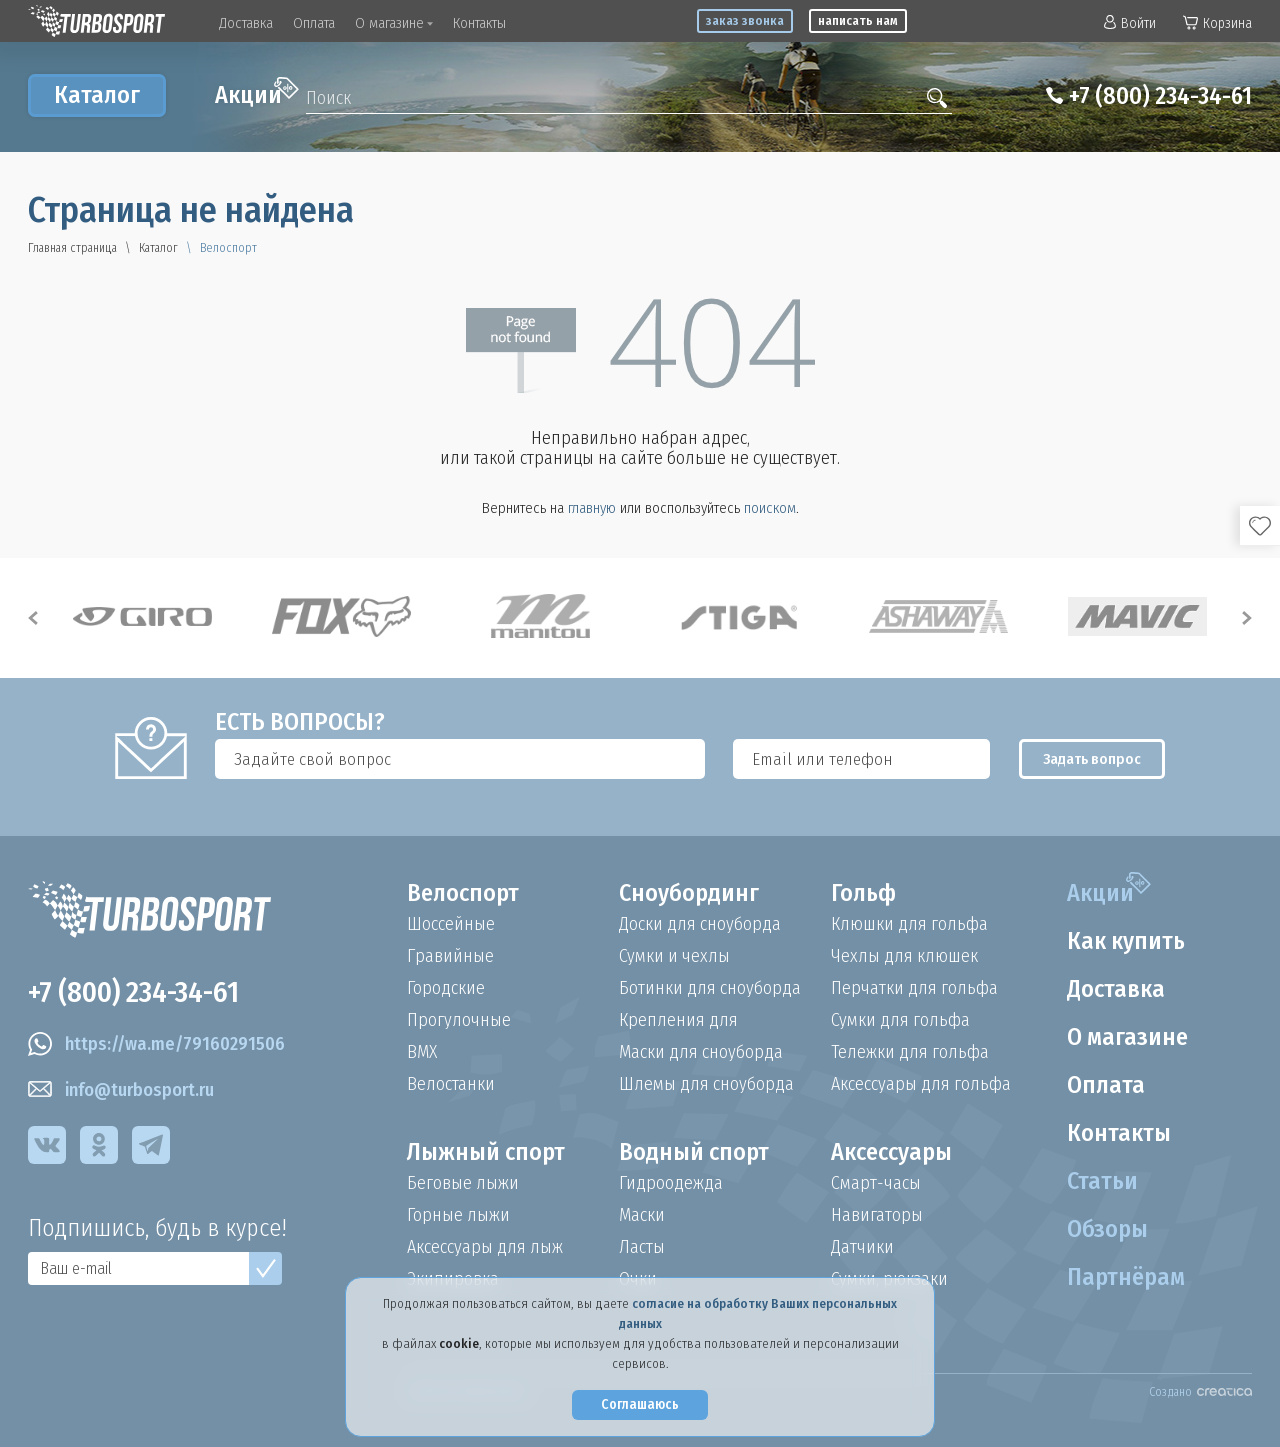 The height and width of the screenshot is (1447, 1280). What do you see at coordinates (678, 1020) in the screenshot?
I see `Крепления для сноуборда` at bounding box center [678, 1020].